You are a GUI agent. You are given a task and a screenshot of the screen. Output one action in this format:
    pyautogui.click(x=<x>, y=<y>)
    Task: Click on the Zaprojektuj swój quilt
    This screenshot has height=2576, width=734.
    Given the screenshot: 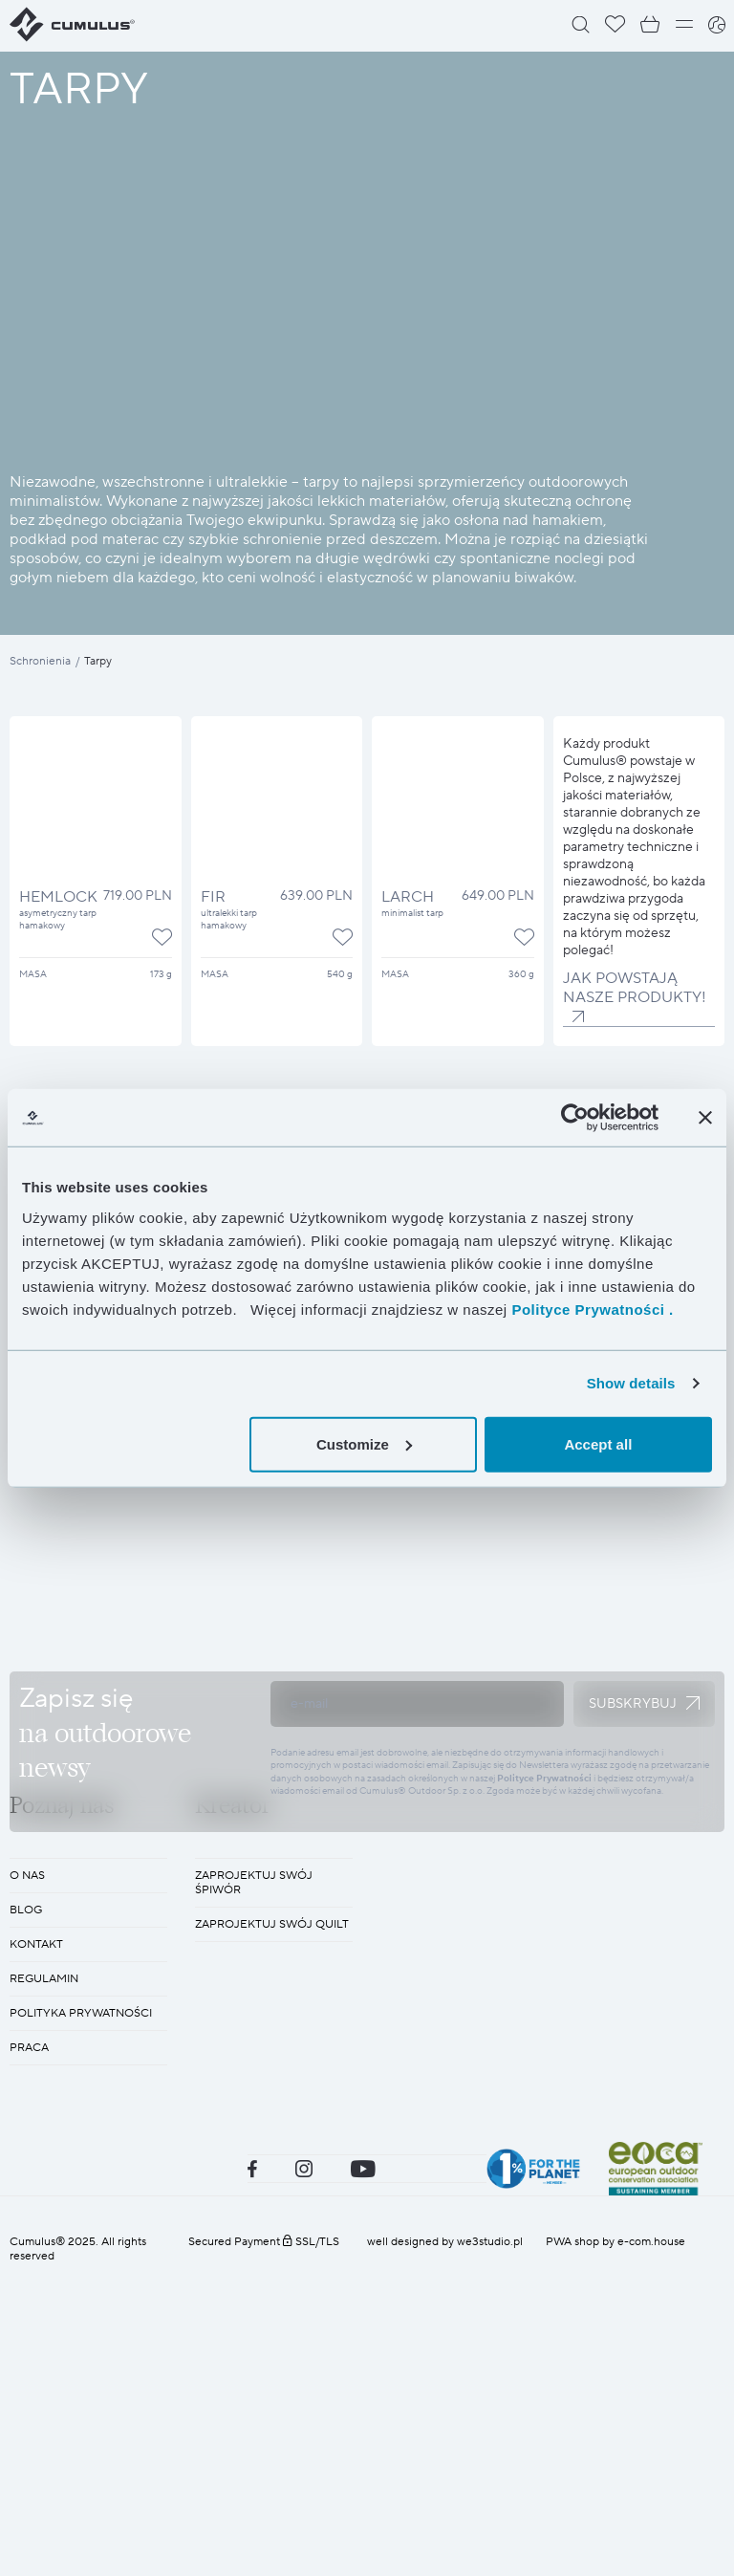 What is the action you would take?
    pyautogui.click(x=272, y=2230)
    